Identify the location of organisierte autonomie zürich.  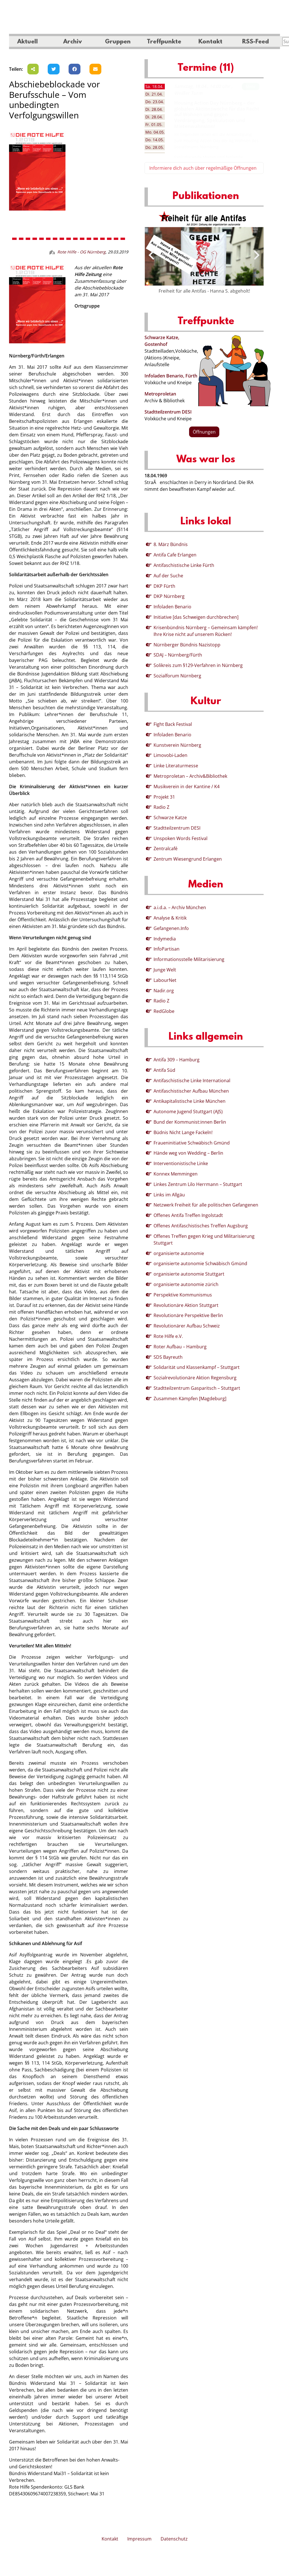
(186, 1284).